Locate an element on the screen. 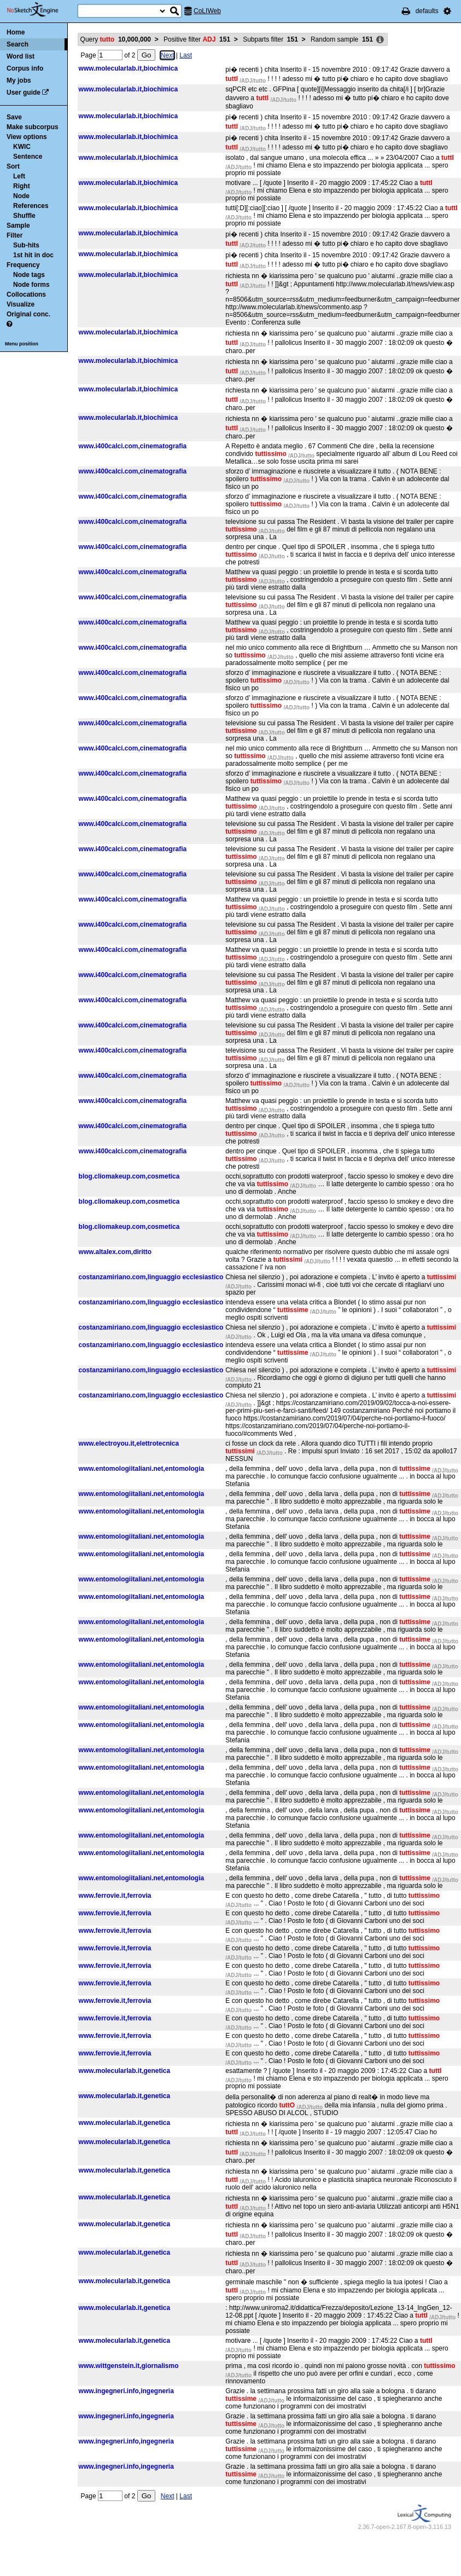  Visualize is located at coordinates (20, 304).